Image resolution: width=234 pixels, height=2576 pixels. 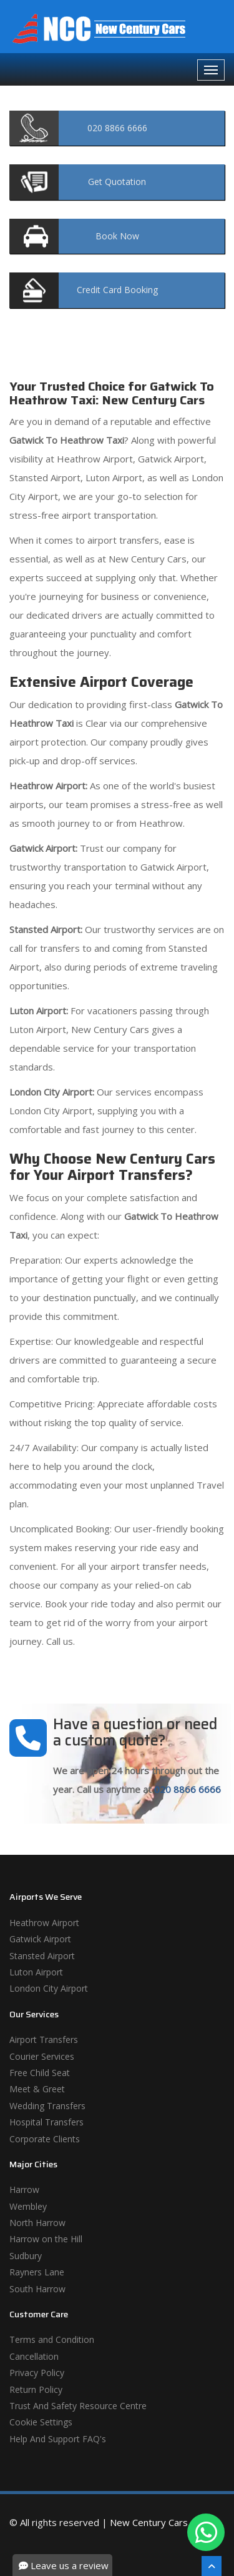 I want to click on Return Policy, so click(x=35, y=2389).